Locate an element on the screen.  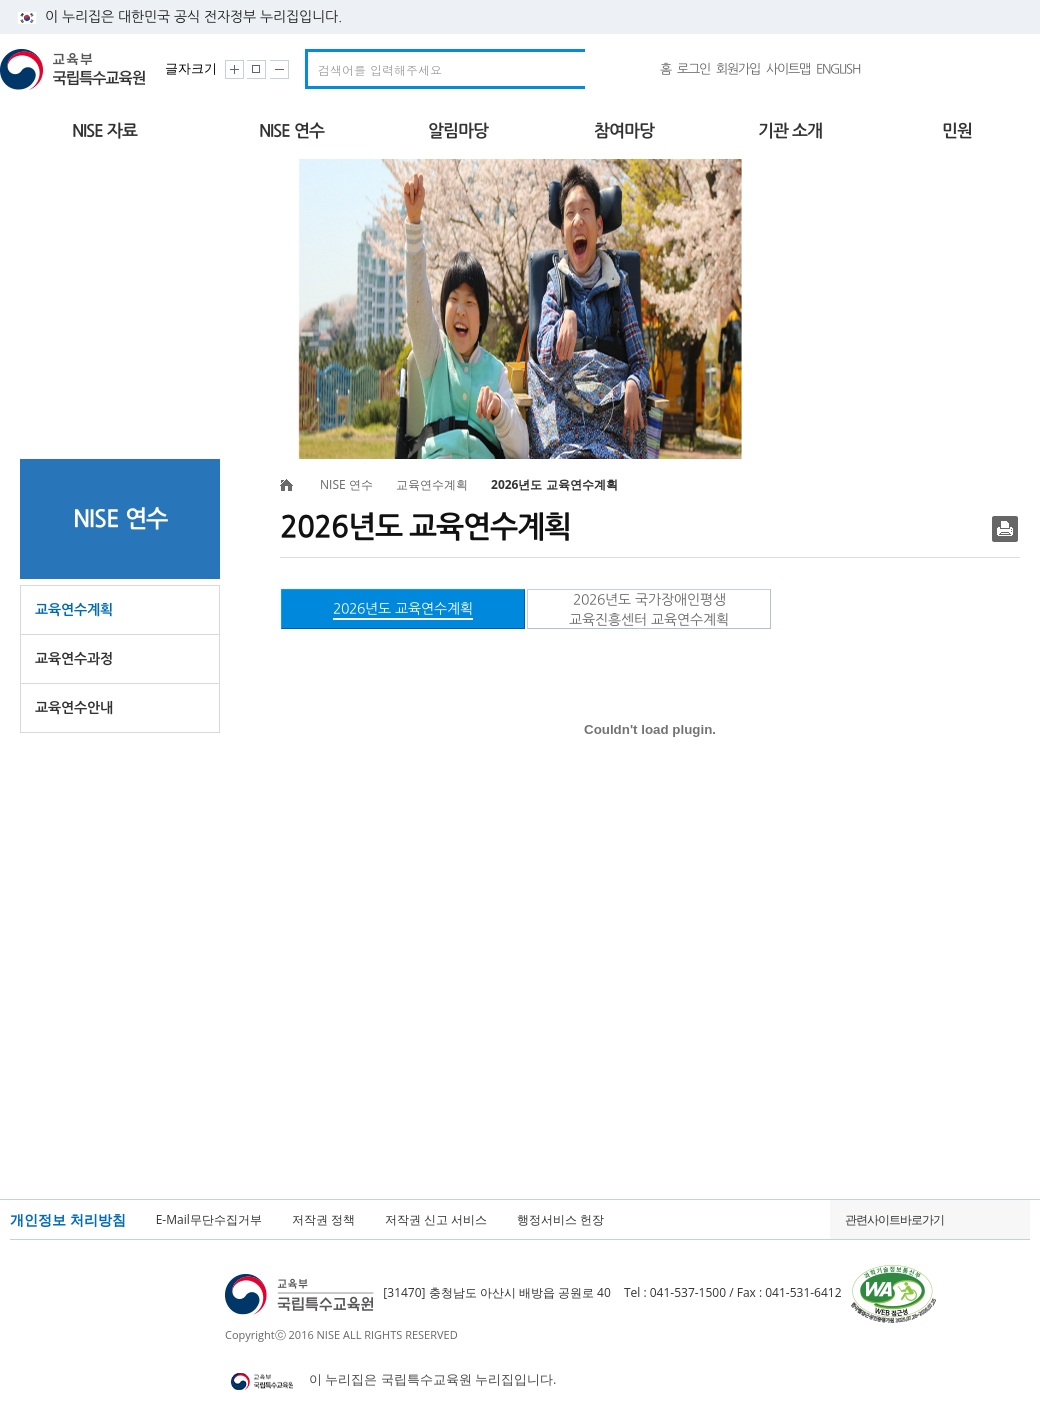
관련사이트바로가기 is located at coordinates (894, 1219).